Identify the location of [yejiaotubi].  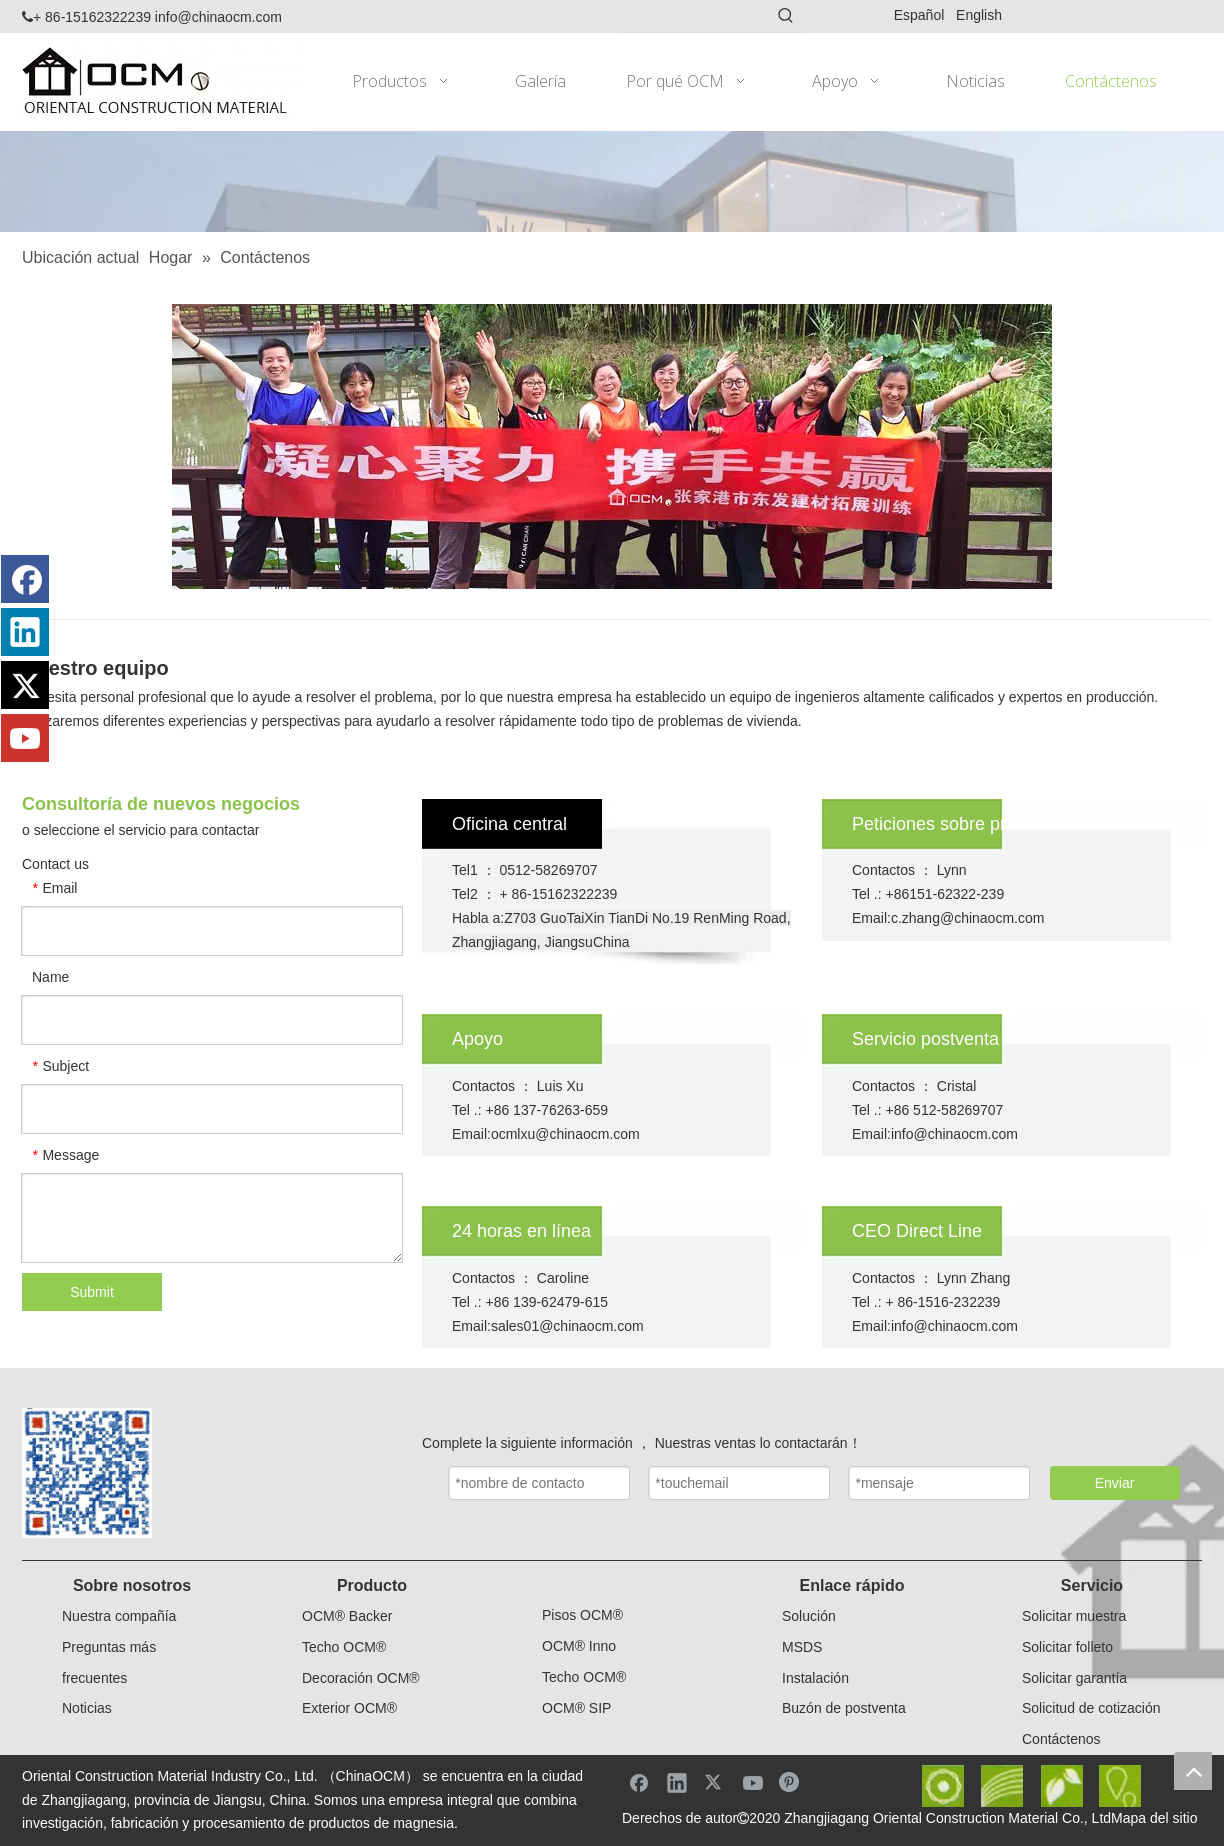
(1031, 1786).